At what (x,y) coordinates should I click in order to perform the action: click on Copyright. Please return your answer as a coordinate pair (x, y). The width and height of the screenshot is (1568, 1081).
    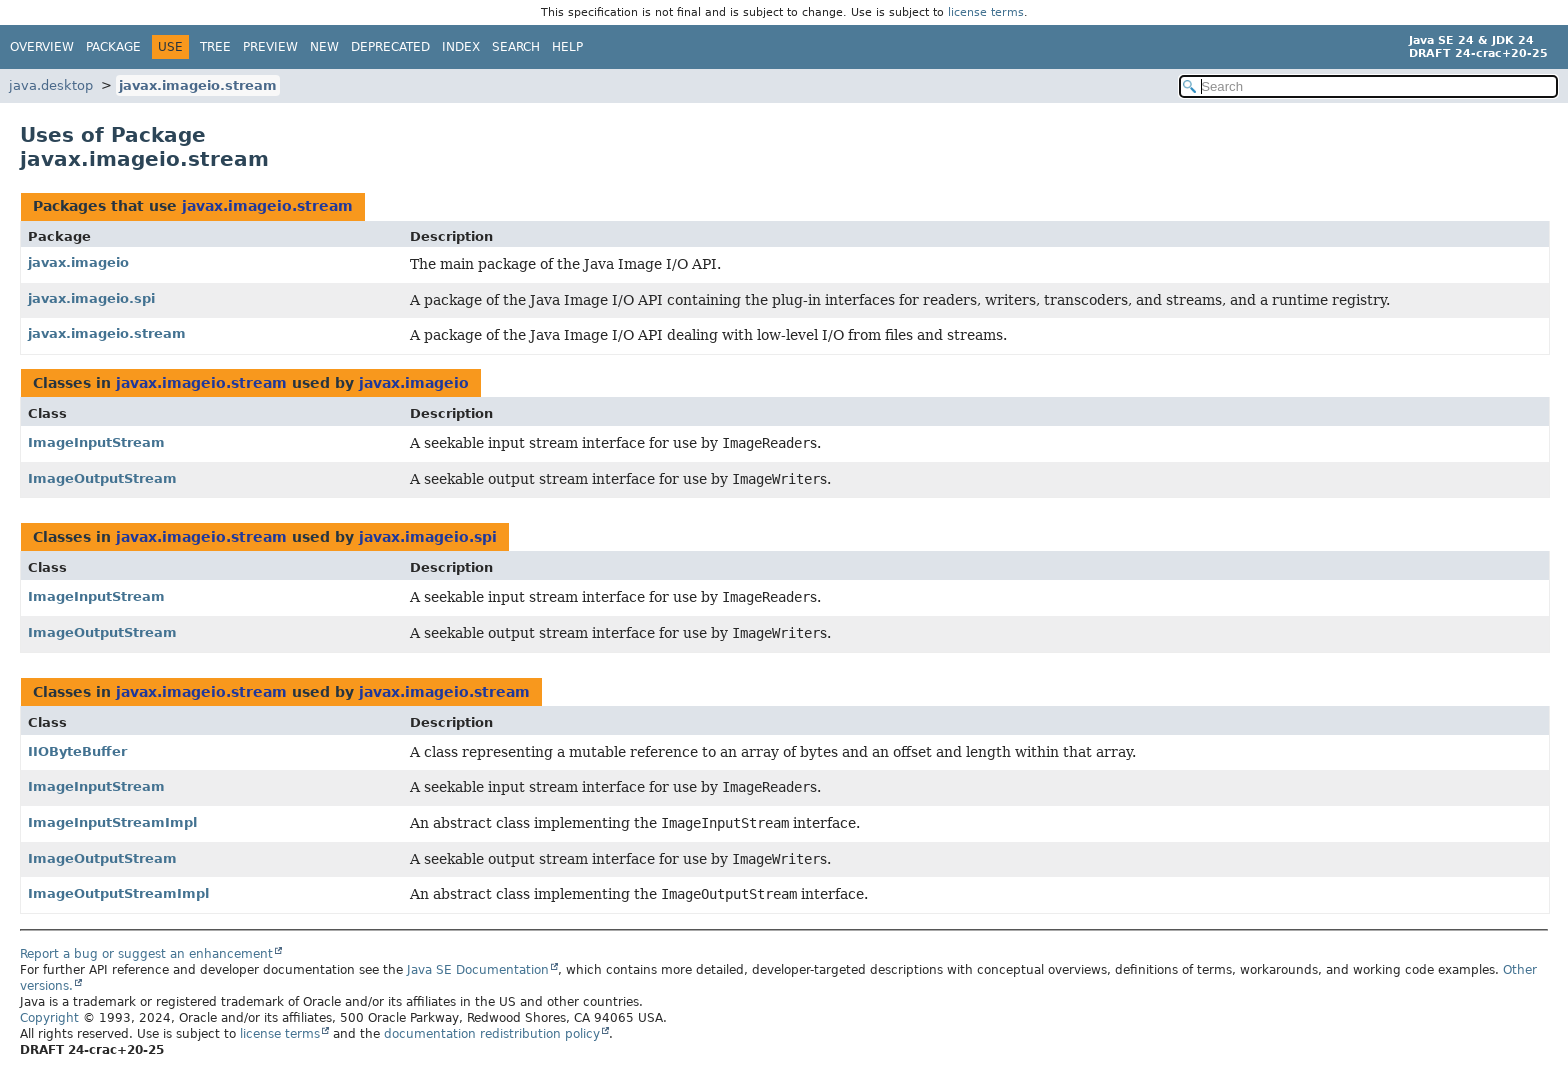
    Looking at the image, I should click on (49, 1018).